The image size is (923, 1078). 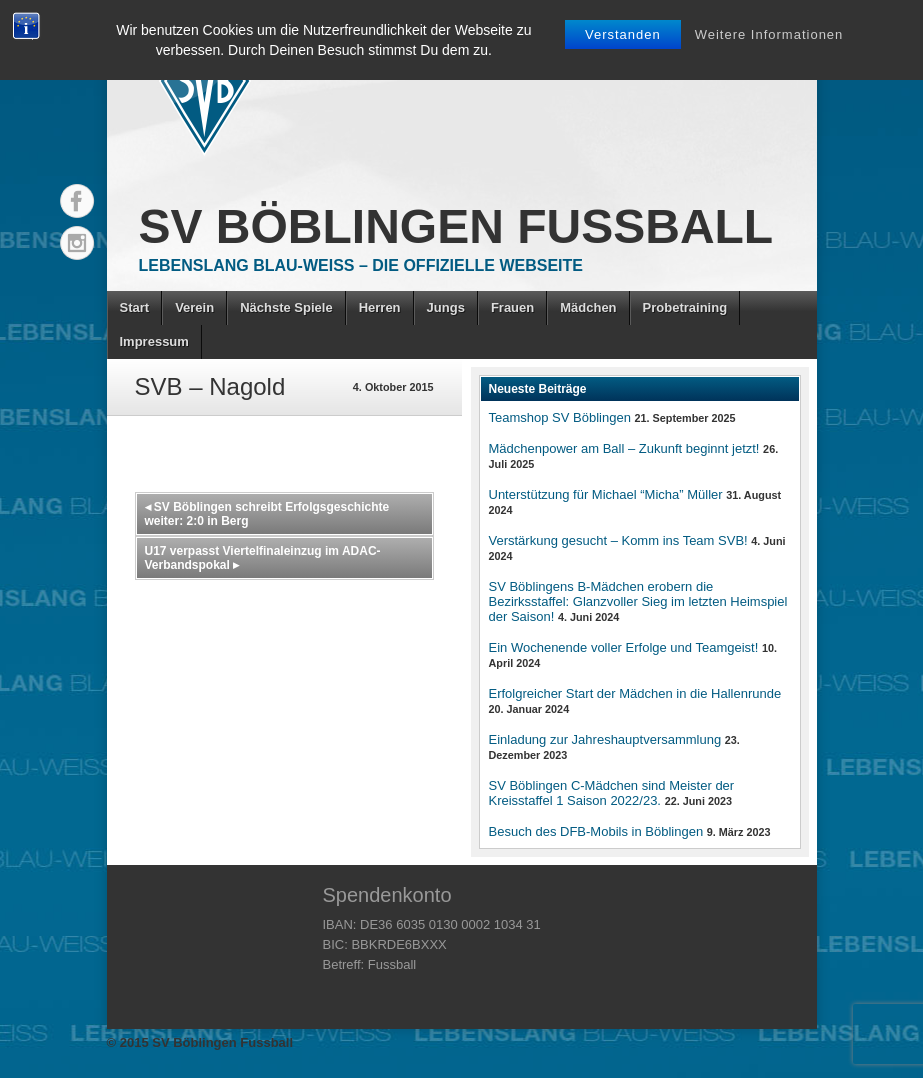 I want to click on Teamshop SV Böblingen, so click(x=560, y=417).